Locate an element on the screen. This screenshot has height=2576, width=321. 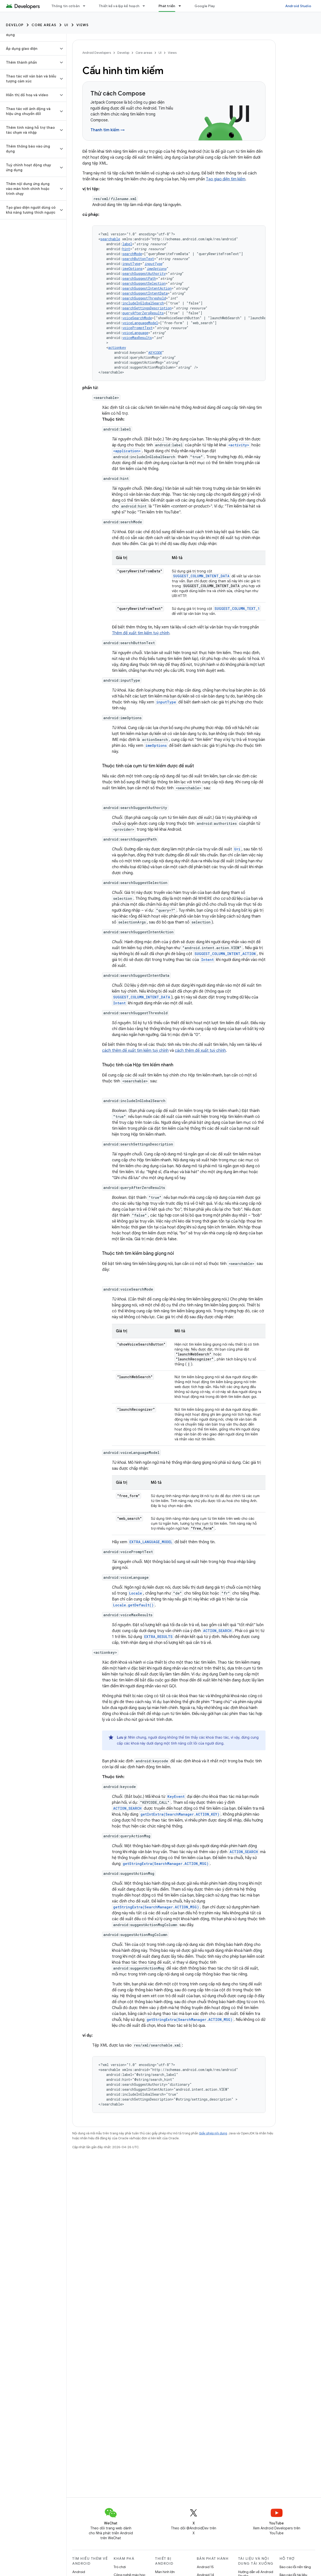
imeOptions is located at coordinates (132, 268).